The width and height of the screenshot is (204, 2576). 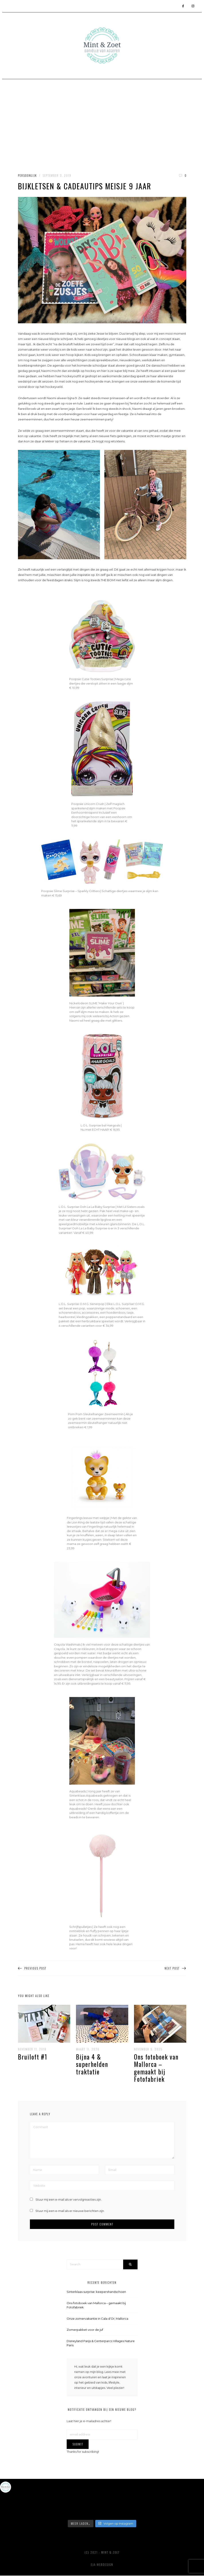 What do you see at coordinates (32, 2056) in the screenshot?
I see `Bruiloft #1` at bounding box center [32, 2056].